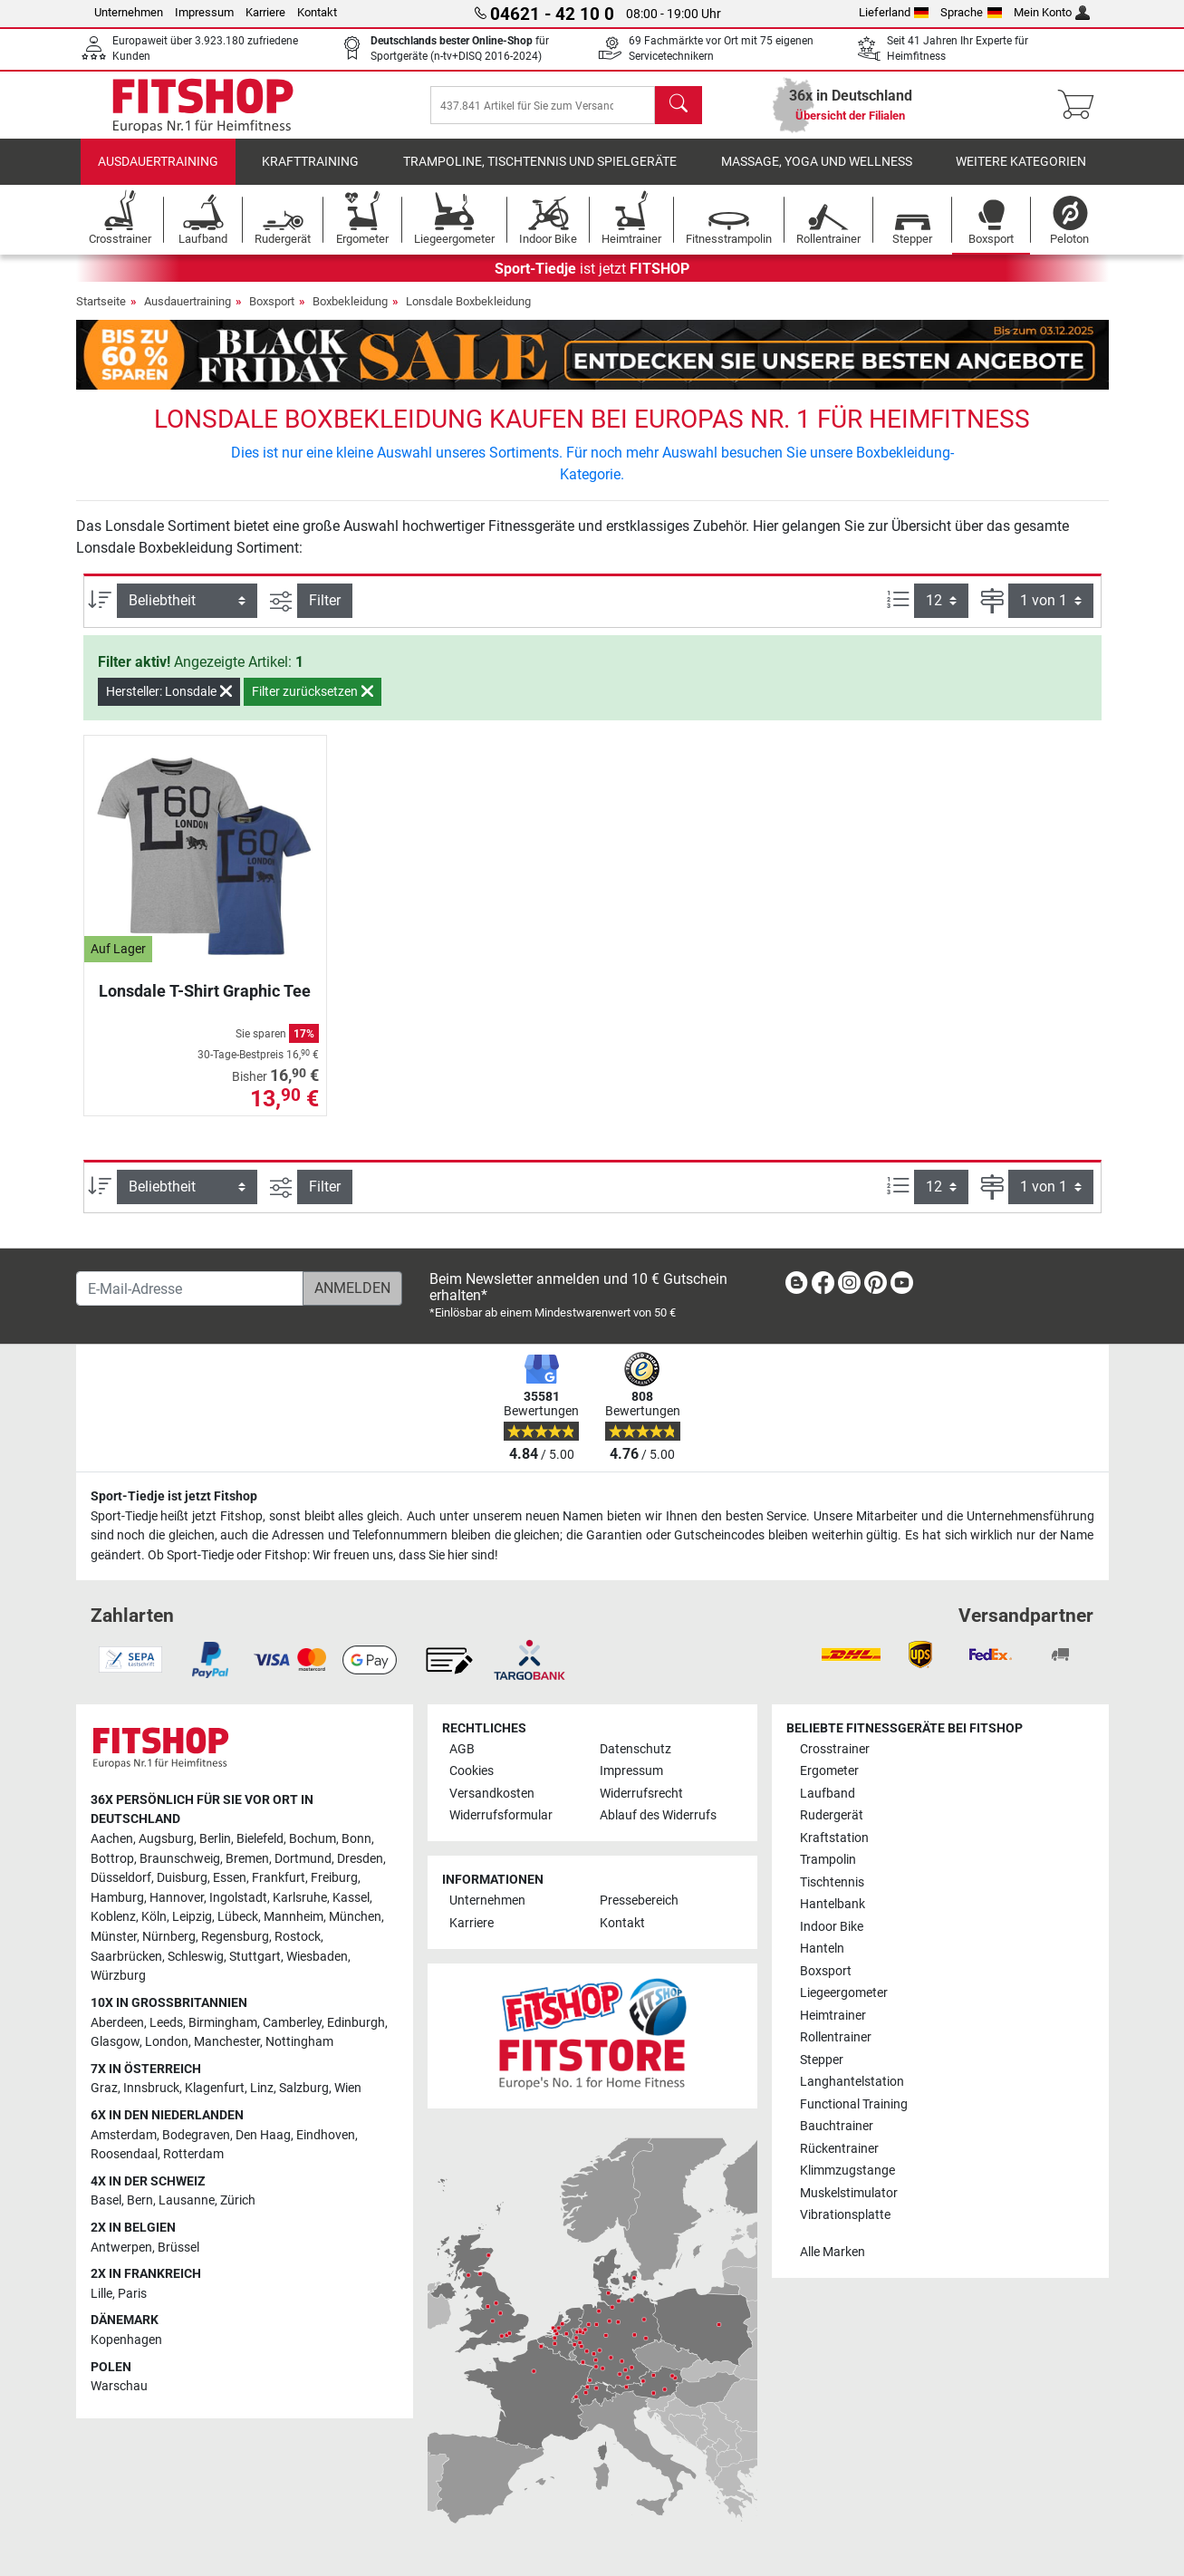 This screenshot has height=2576, width=1184. Describe the element at coordinates (835, 2037) in the screenshot. I see `Rollentrainer` at that location.